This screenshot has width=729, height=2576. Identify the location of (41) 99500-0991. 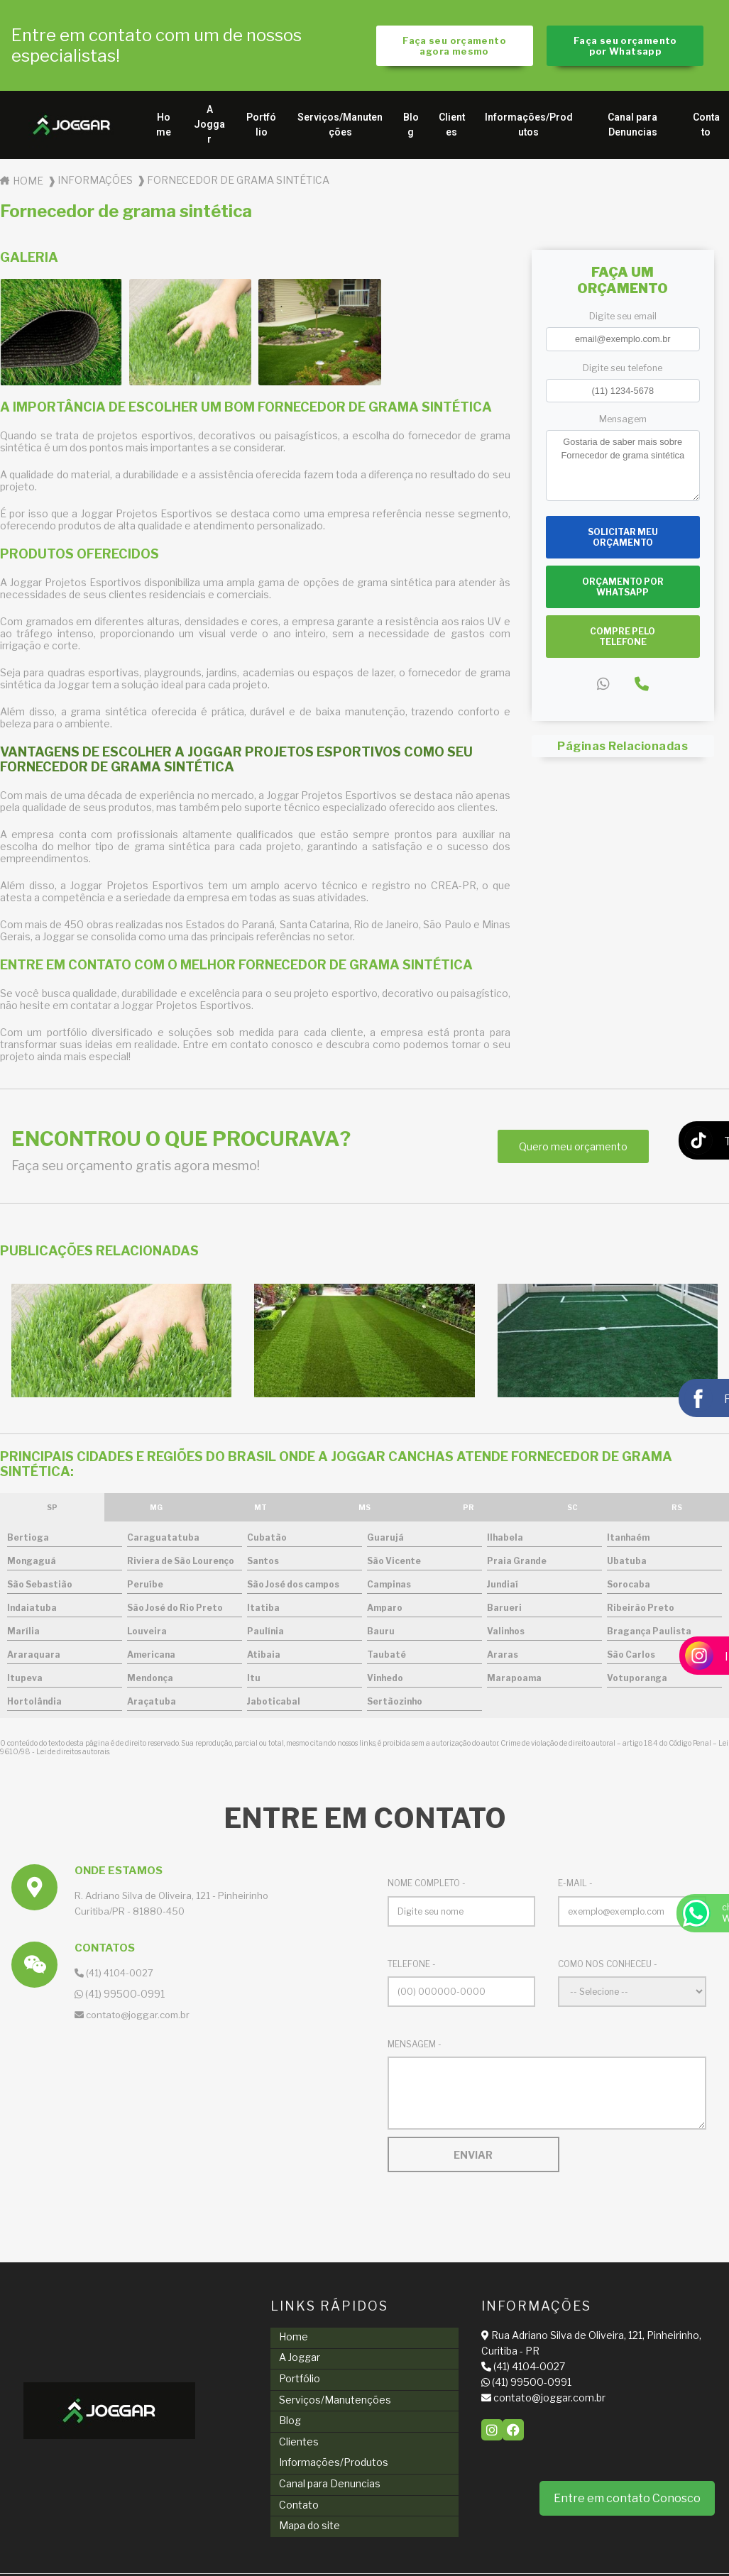
(480, 2385).